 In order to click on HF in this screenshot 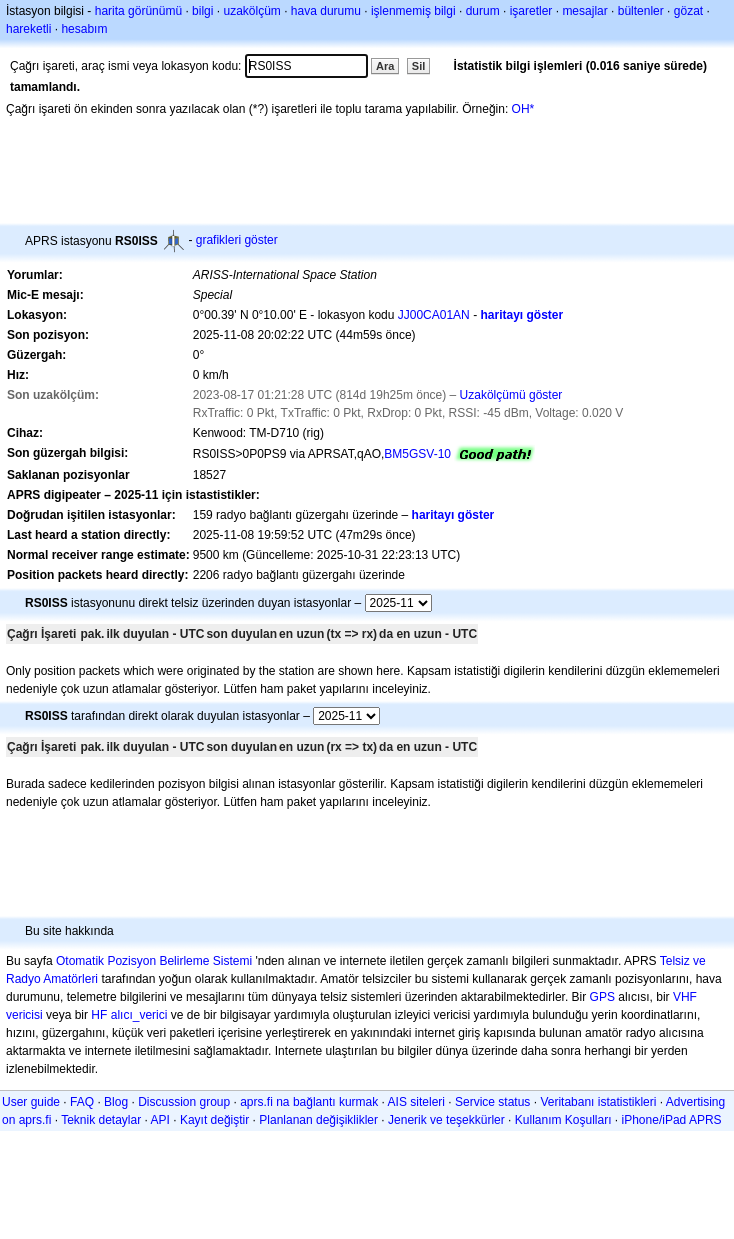, I will do `click(99, 1015)`.